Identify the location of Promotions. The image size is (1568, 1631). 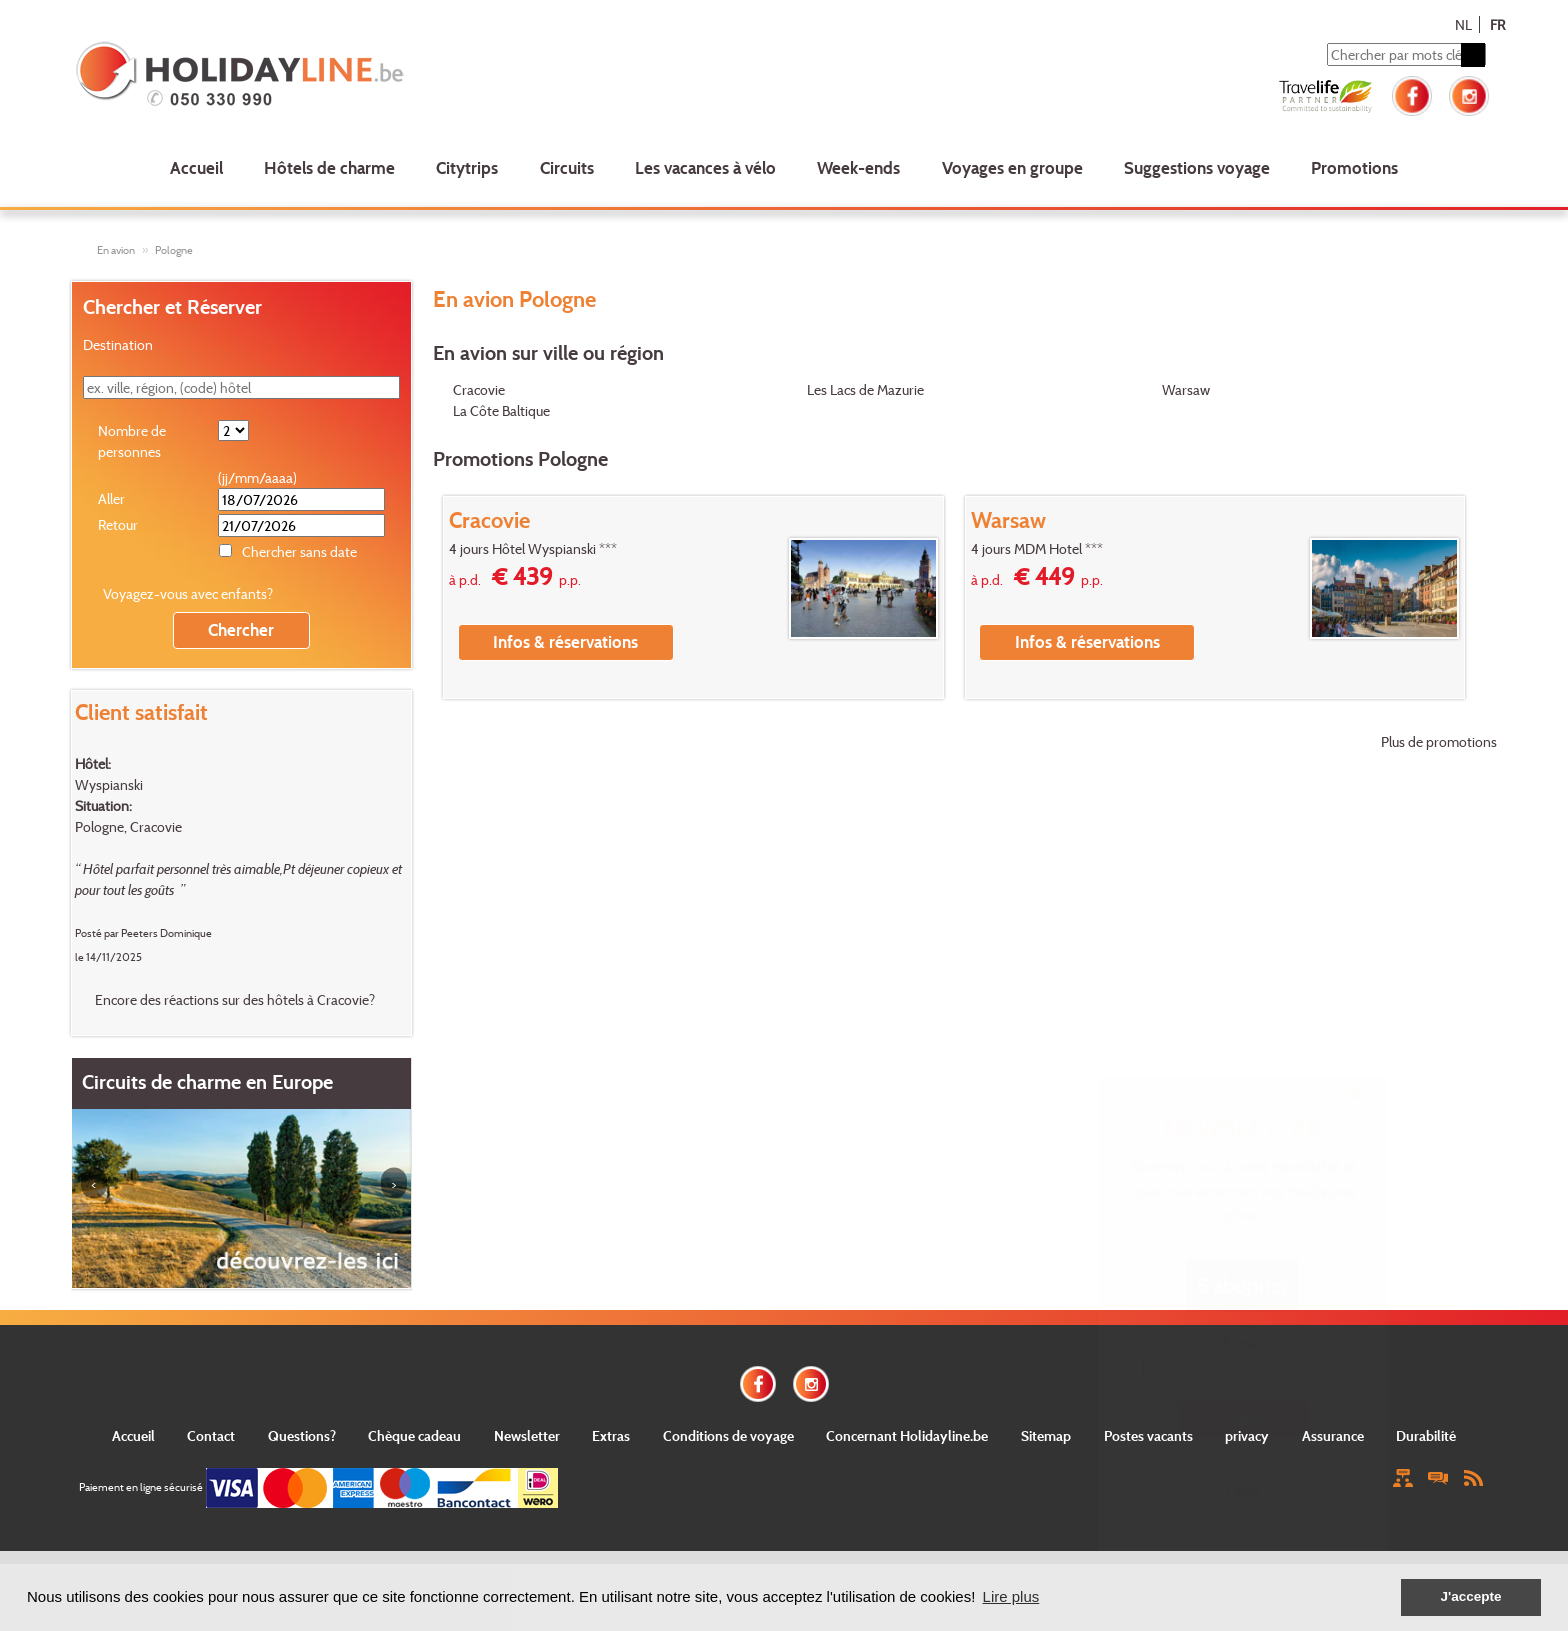
(1354, 167).